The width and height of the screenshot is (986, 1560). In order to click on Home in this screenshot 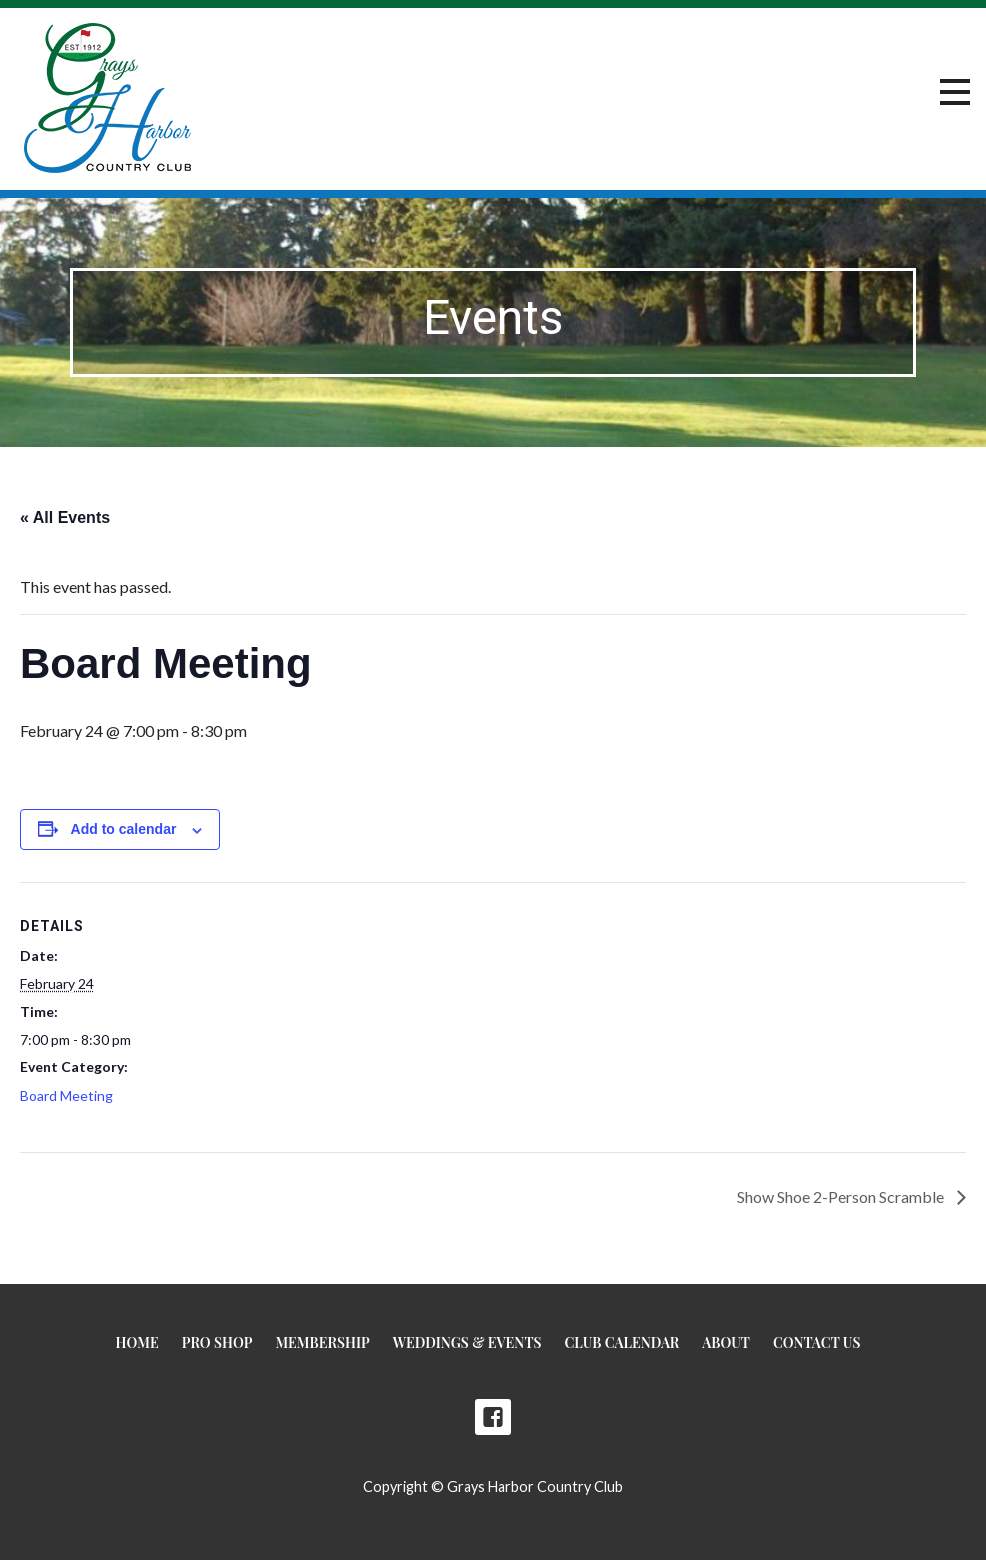, I will do `click(137, 1342)`.